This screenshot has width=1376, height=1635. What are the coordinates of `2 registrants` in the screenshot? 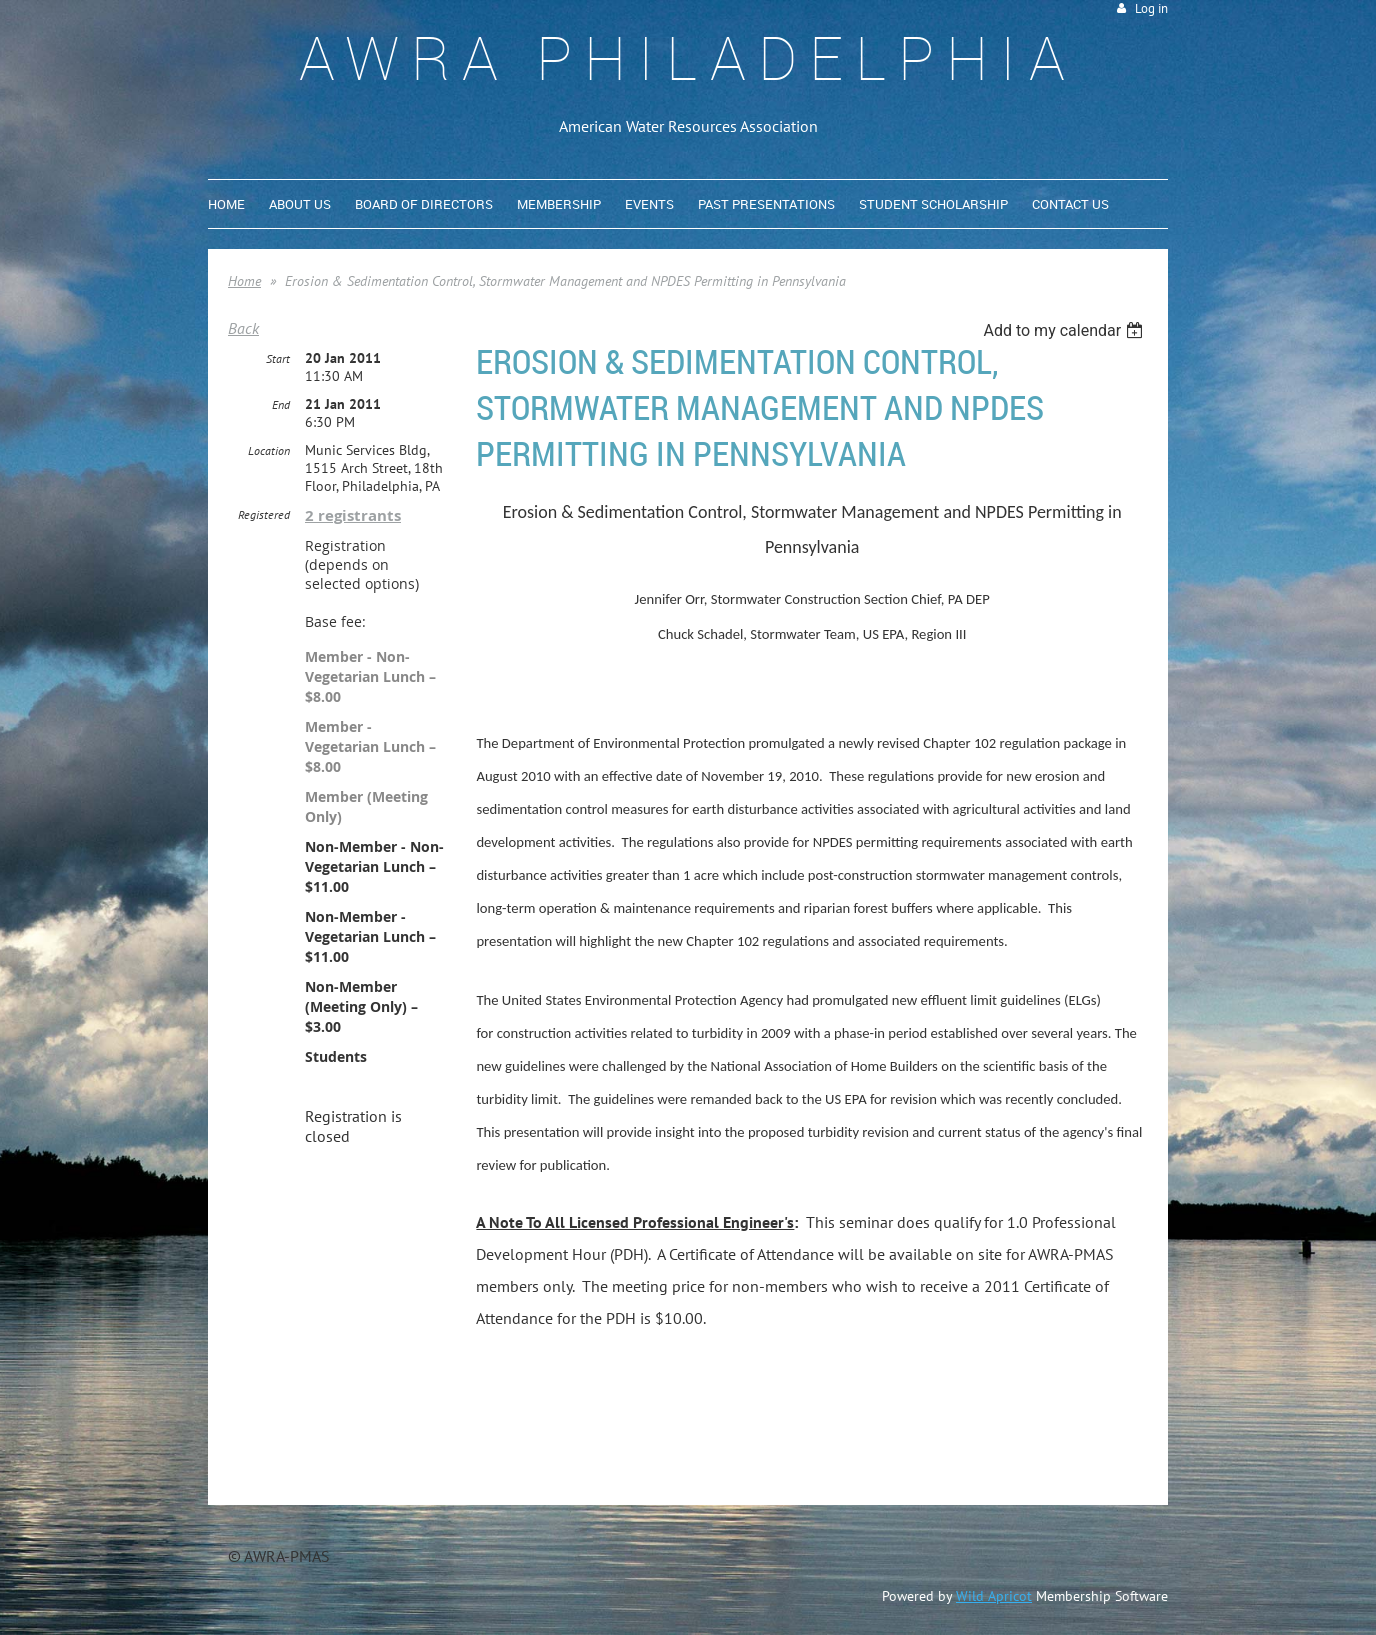 It's located at (353, 515).